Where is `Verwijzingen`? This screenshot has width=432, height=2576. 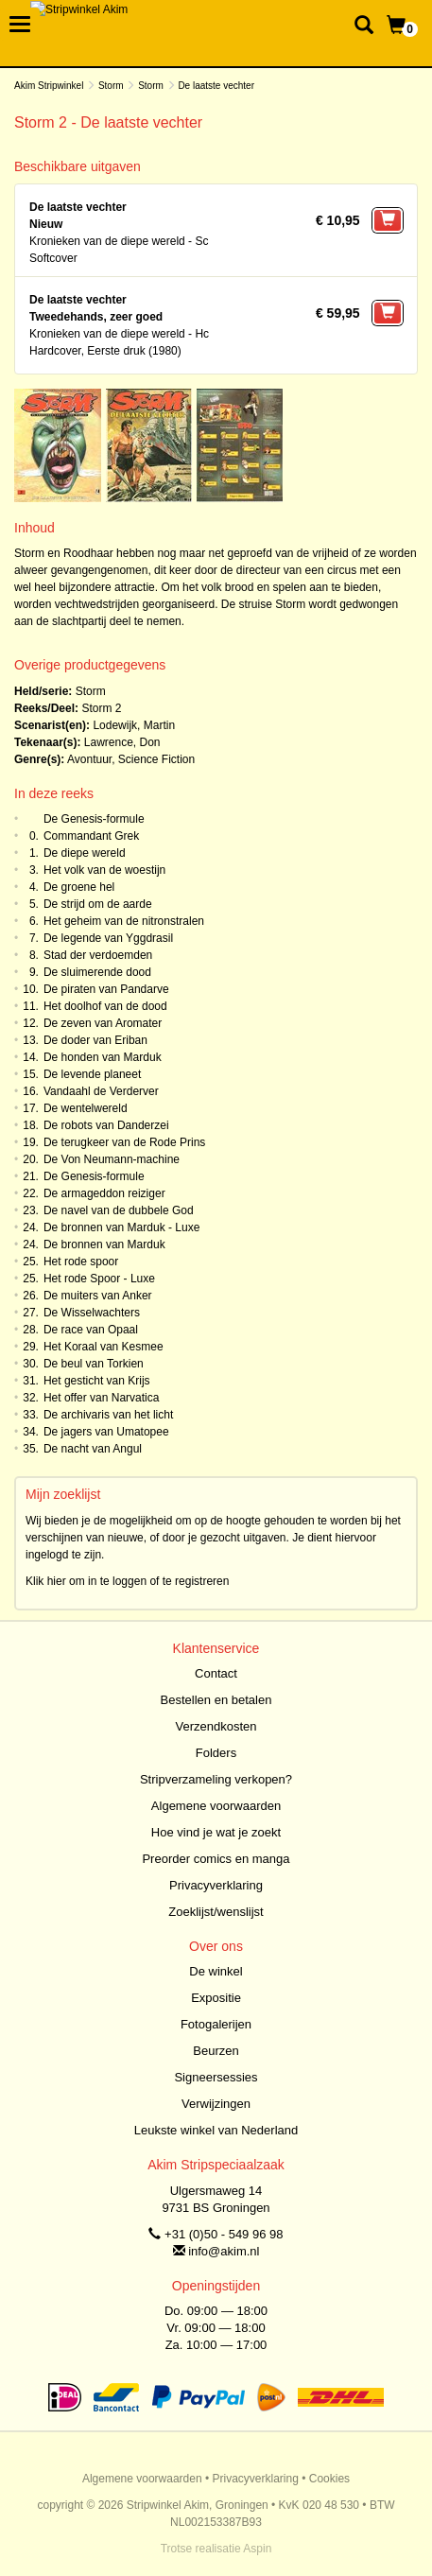 Verwijzingen is located at coordinates (216, 2104).